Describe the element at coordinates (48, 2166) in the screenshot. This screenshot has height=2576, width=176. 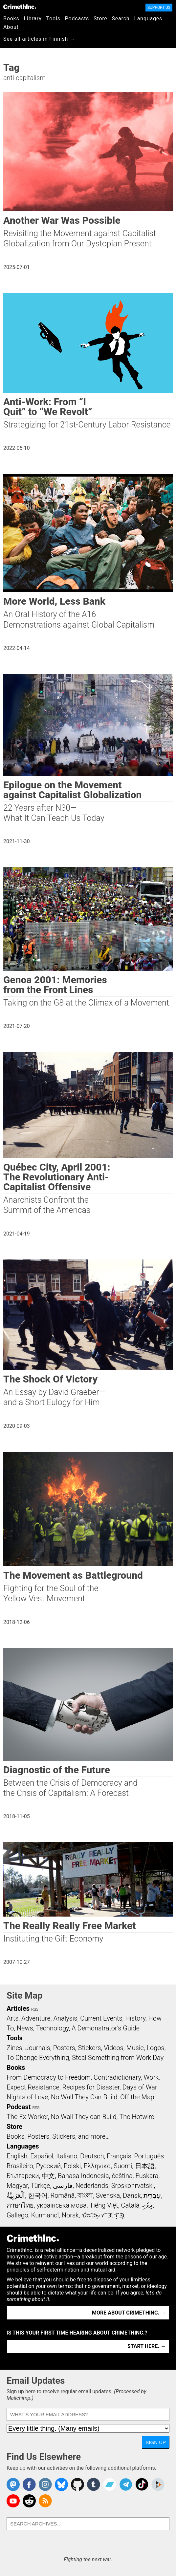
I see `Русский` at that location.